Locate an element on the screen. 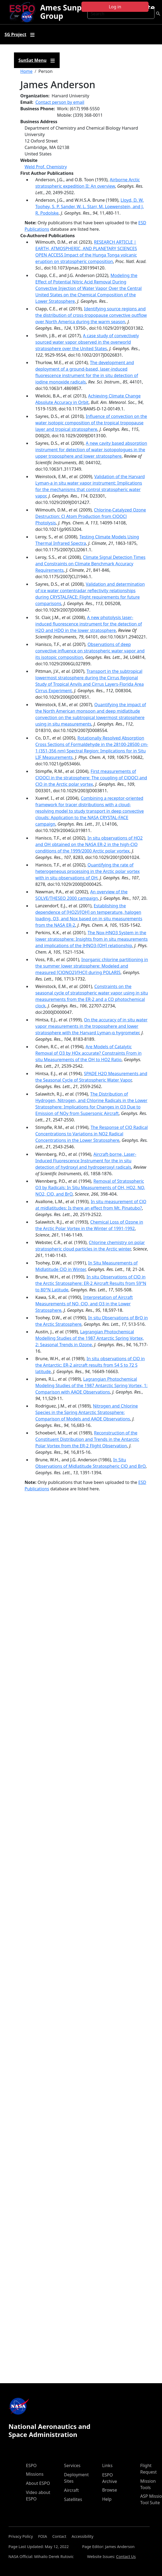  Weld Prof. Chemistry is located at coordinates (46, 167).